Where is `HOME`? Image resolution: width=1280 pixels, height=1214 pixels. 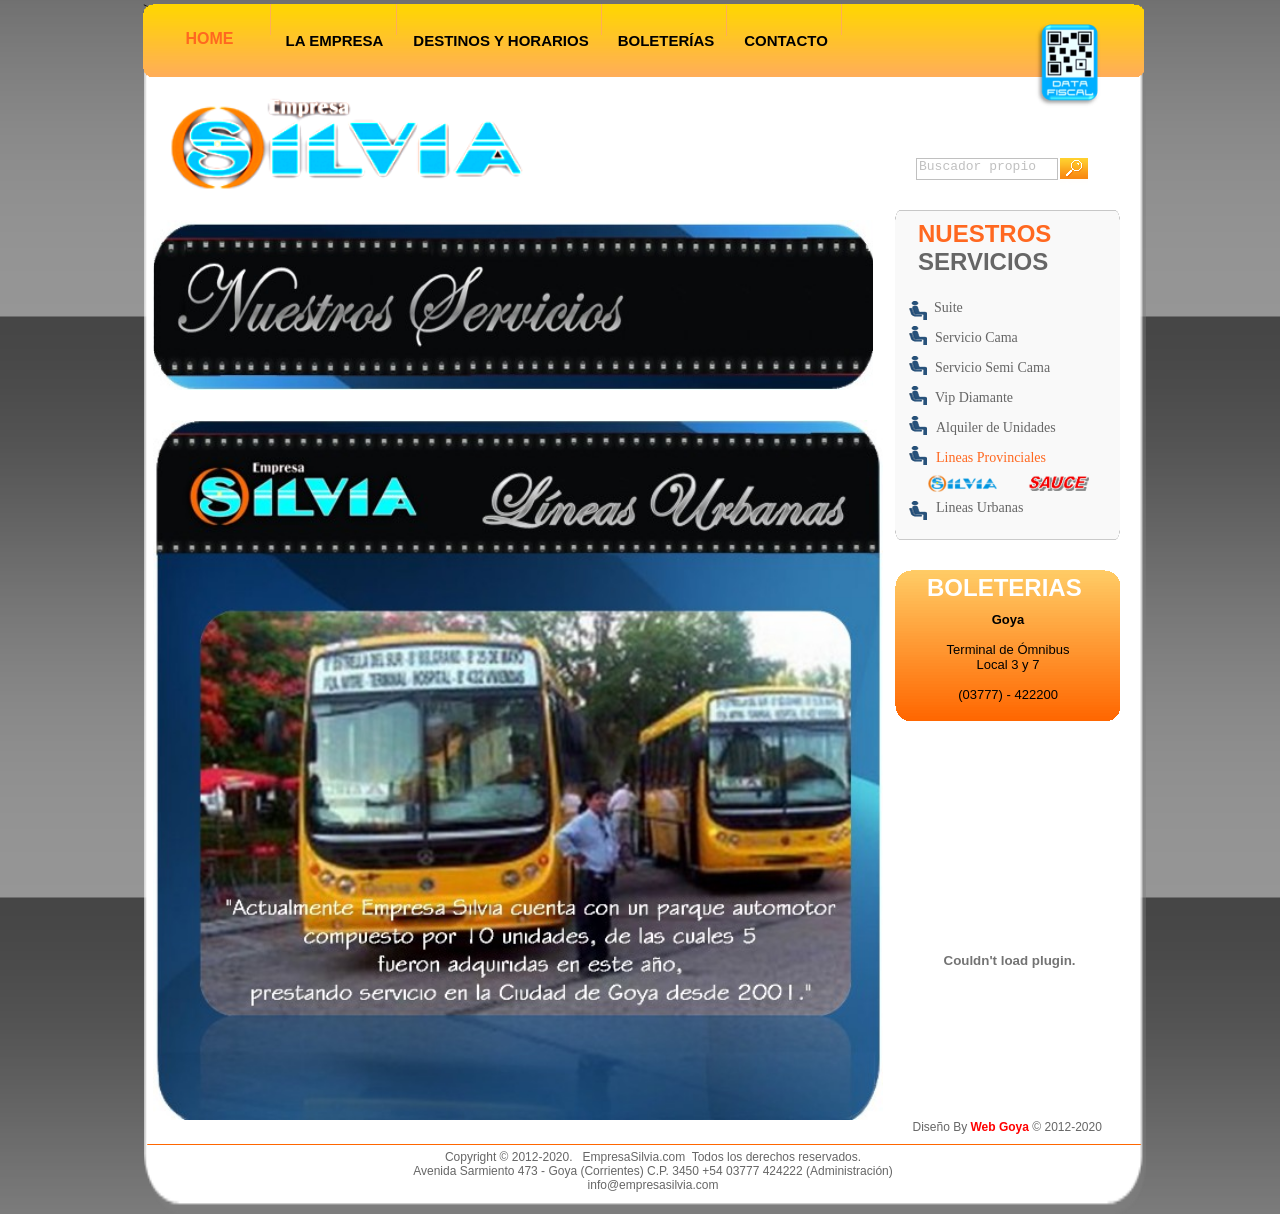
HOME is located at coordinates (210, 38).